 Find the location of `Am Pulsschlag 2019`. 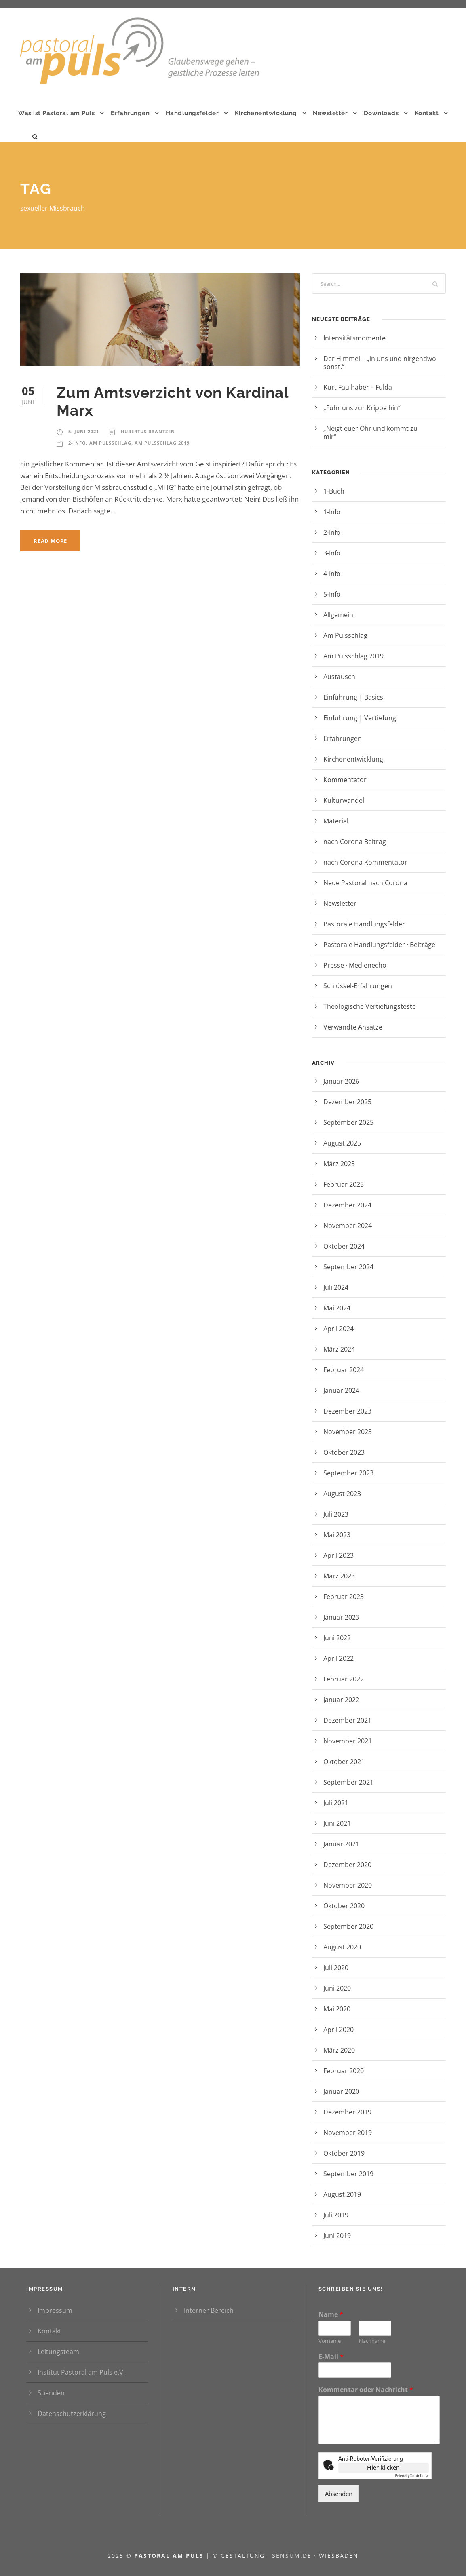

Am Pulsschlag 2019 is located at coordinates (162, 443).